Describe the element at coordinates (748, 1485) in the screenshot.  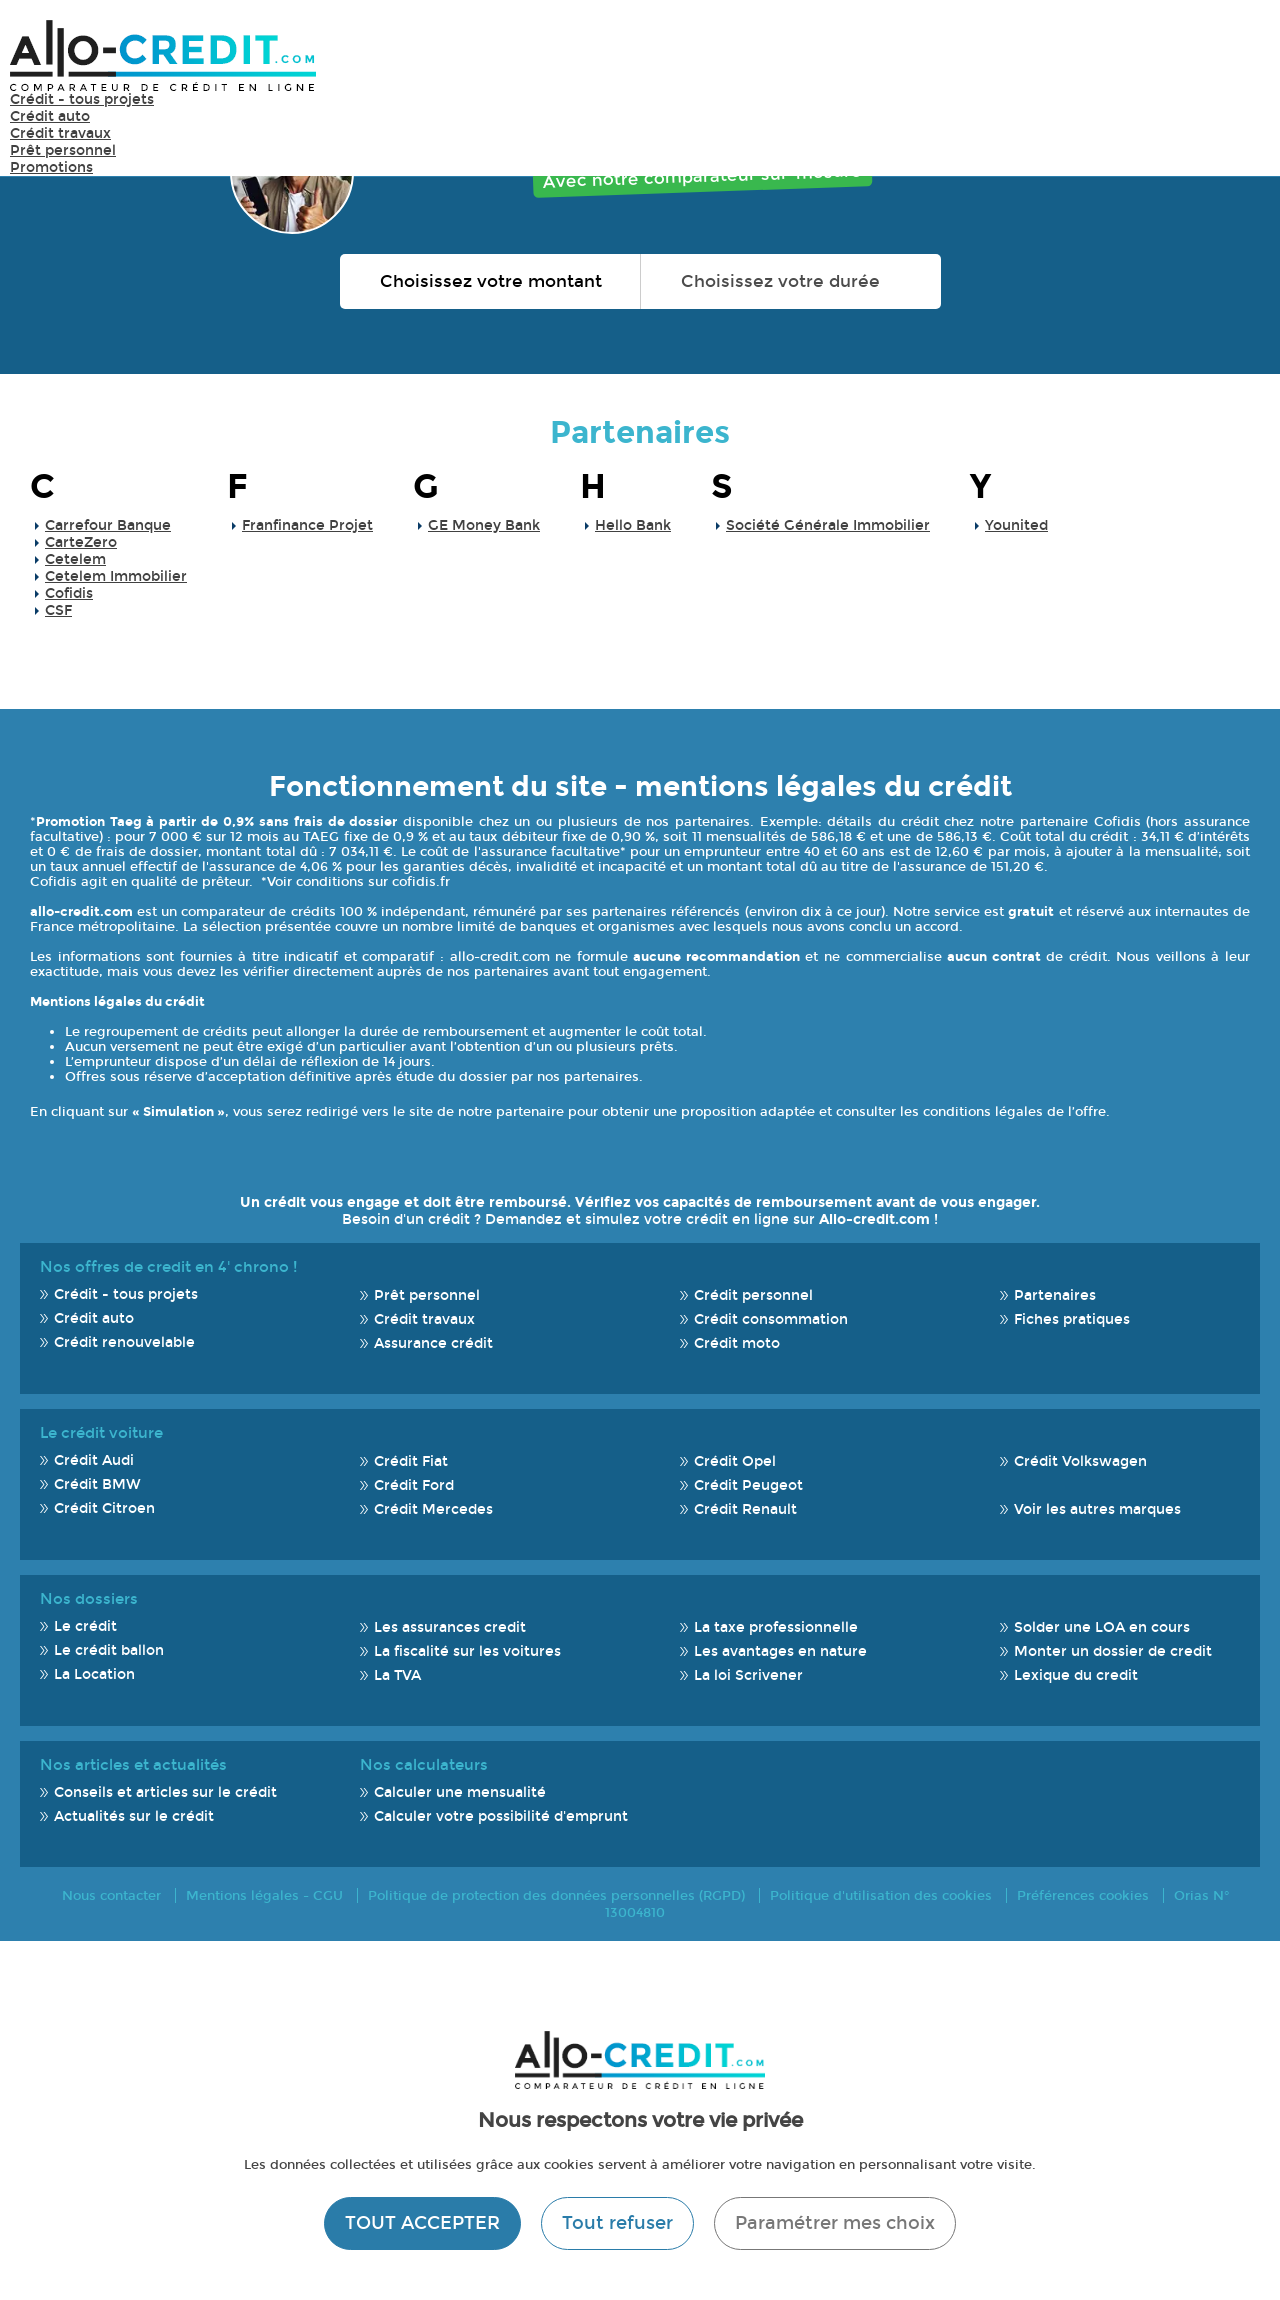
I see `Crédit Peugeot` at that location.